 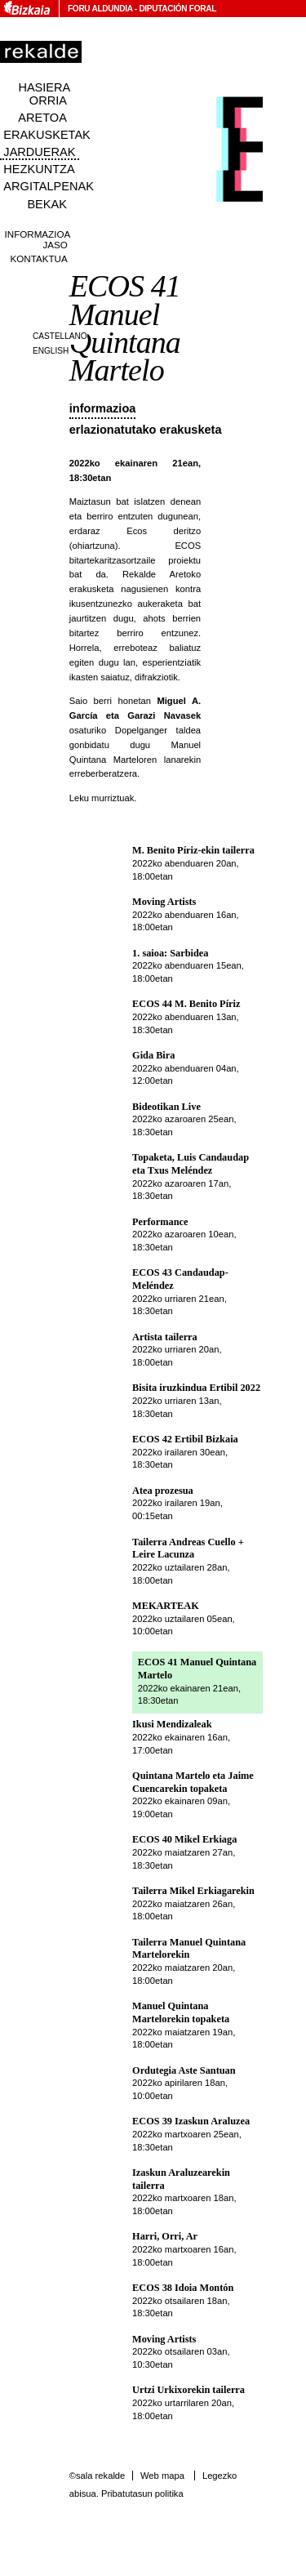 I want to click on Web mapa, so click(x=162, y=2475).